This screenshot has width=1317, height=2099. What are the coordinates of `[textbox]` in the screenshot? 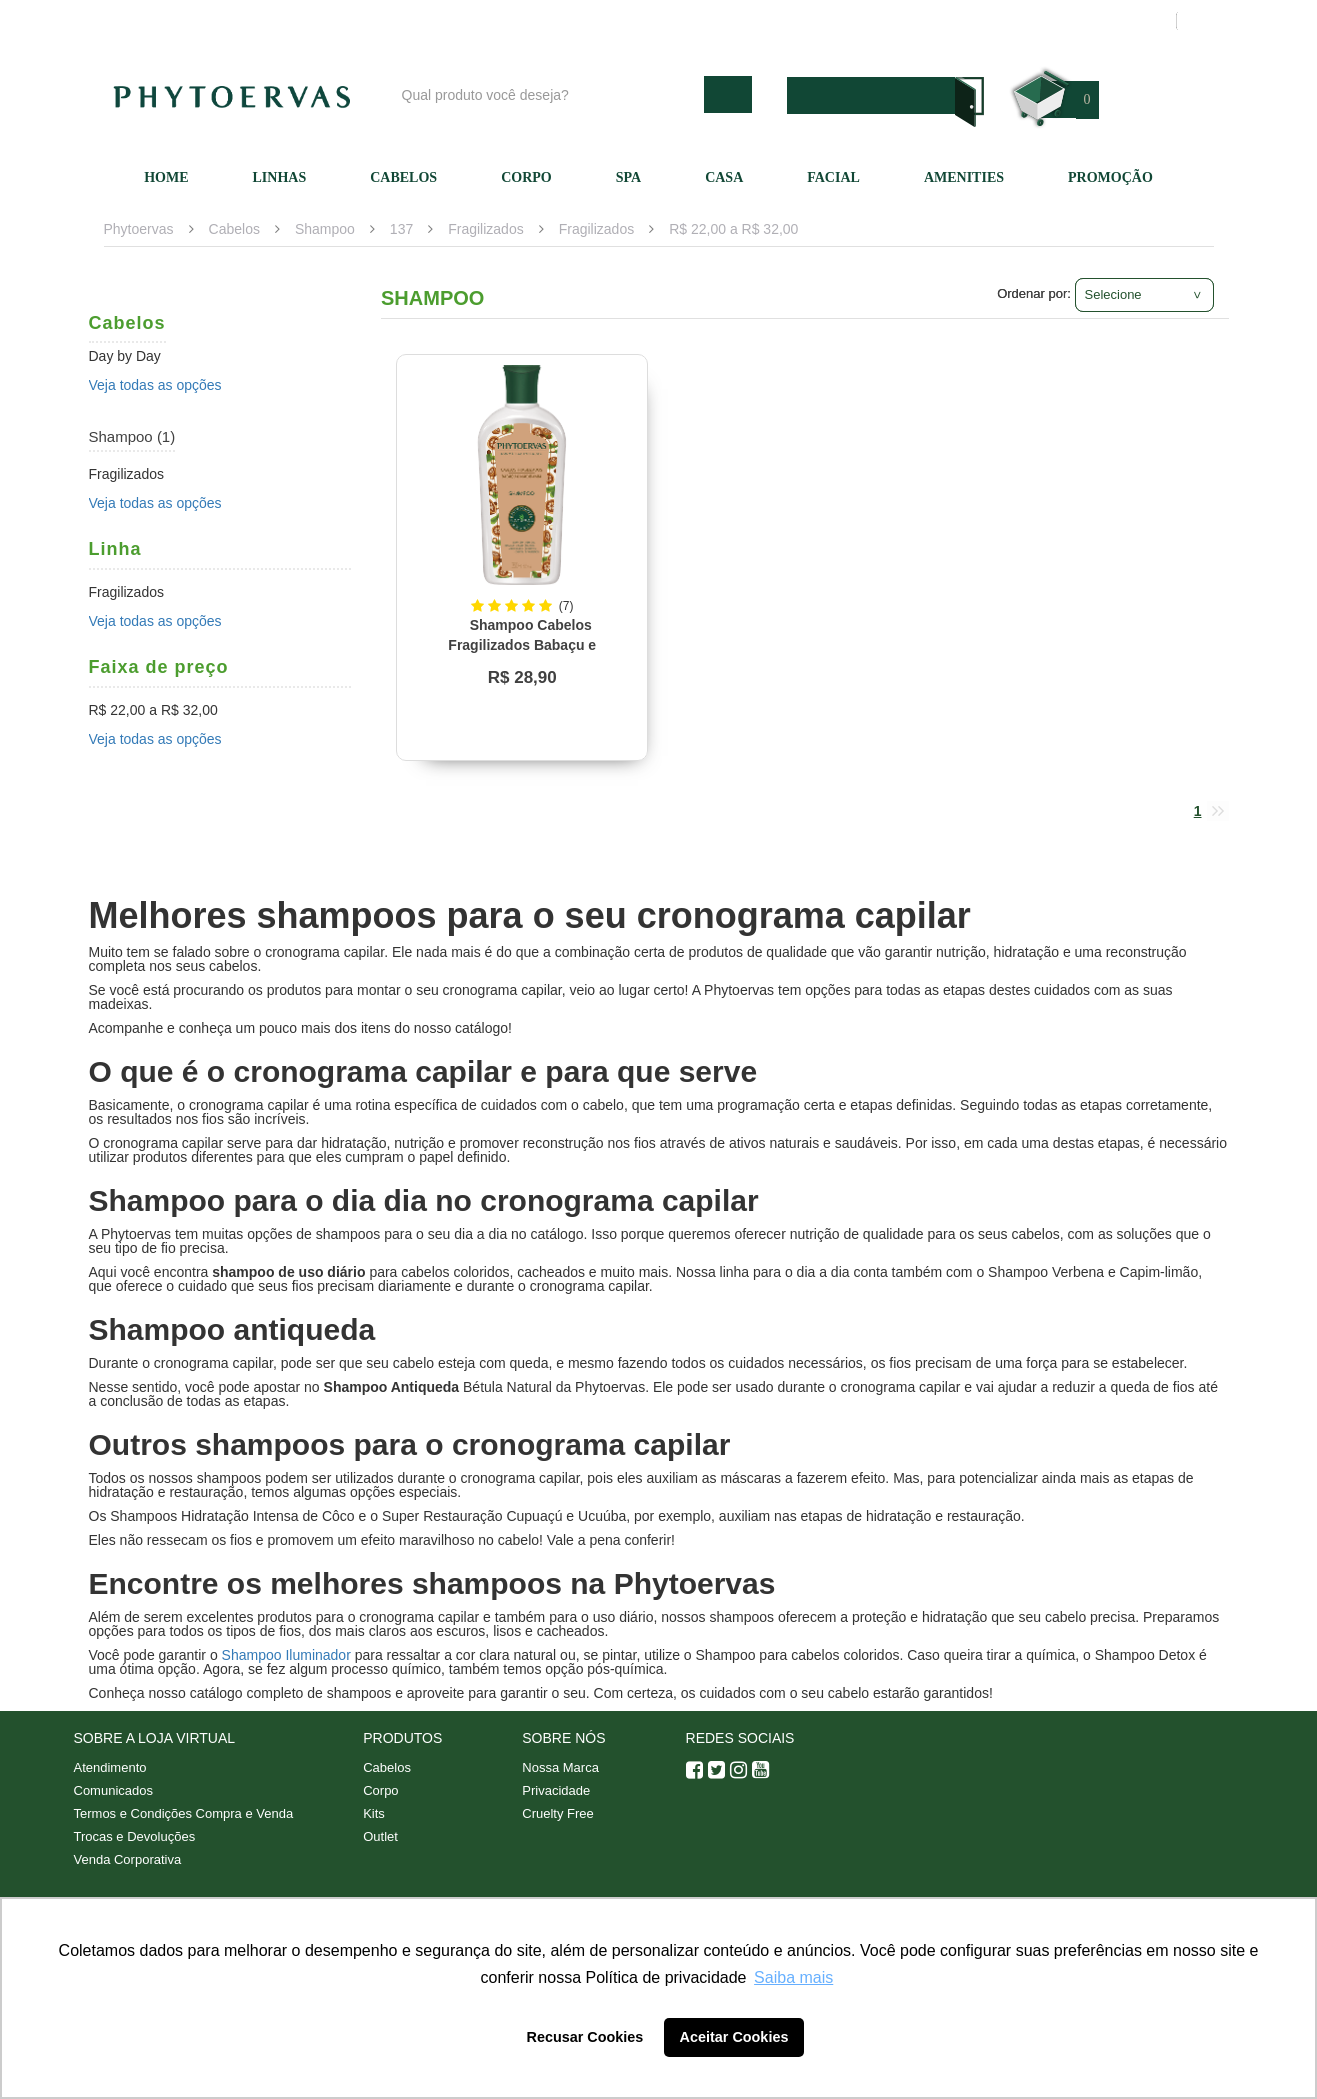 It's located at (548, 94).